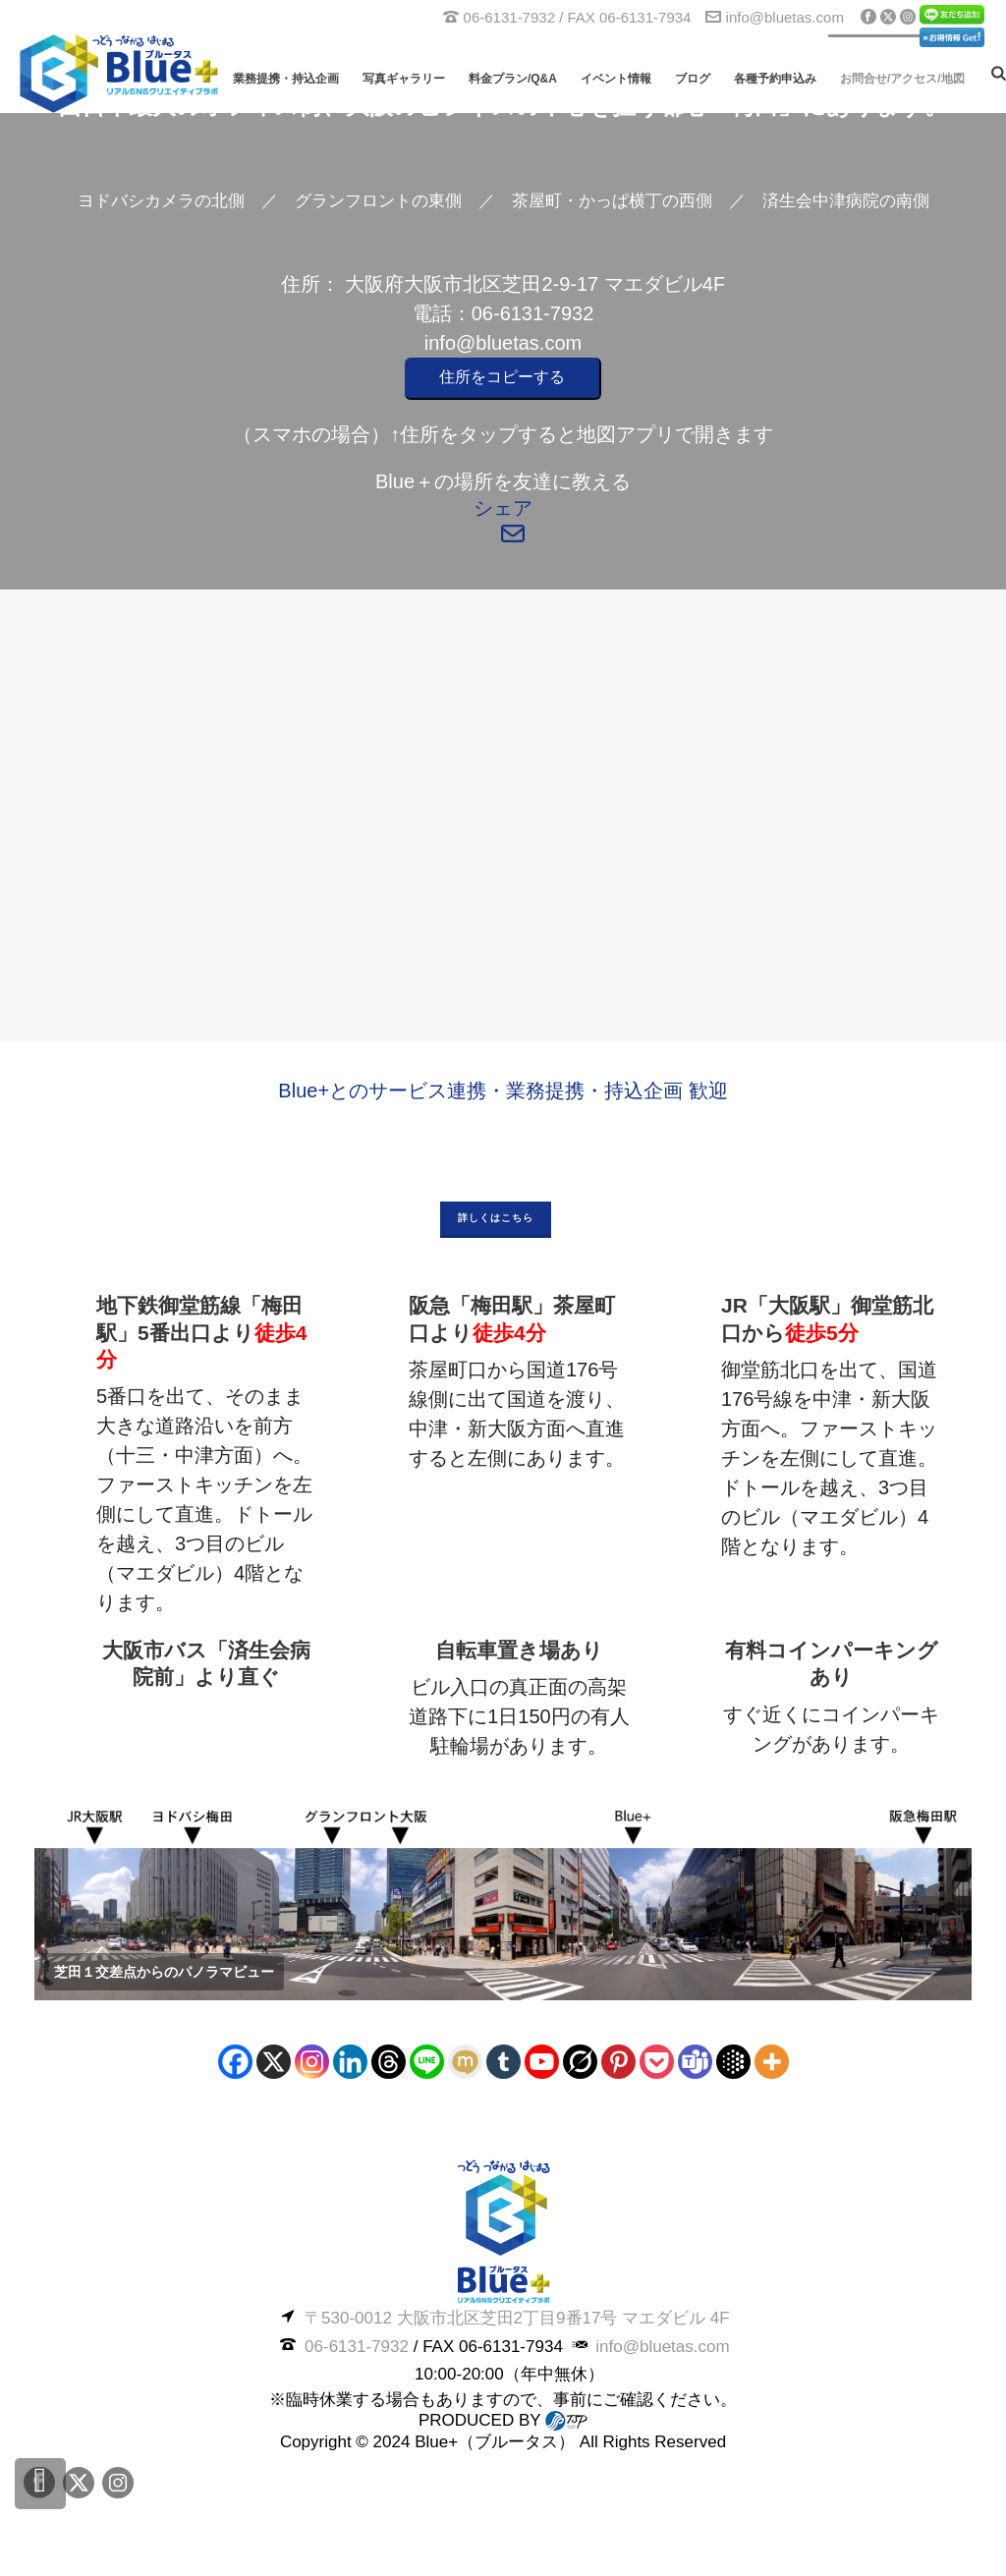  Describe the element at coordinates (427, 2061) in the screenshot. I see `[Line]` at that location.